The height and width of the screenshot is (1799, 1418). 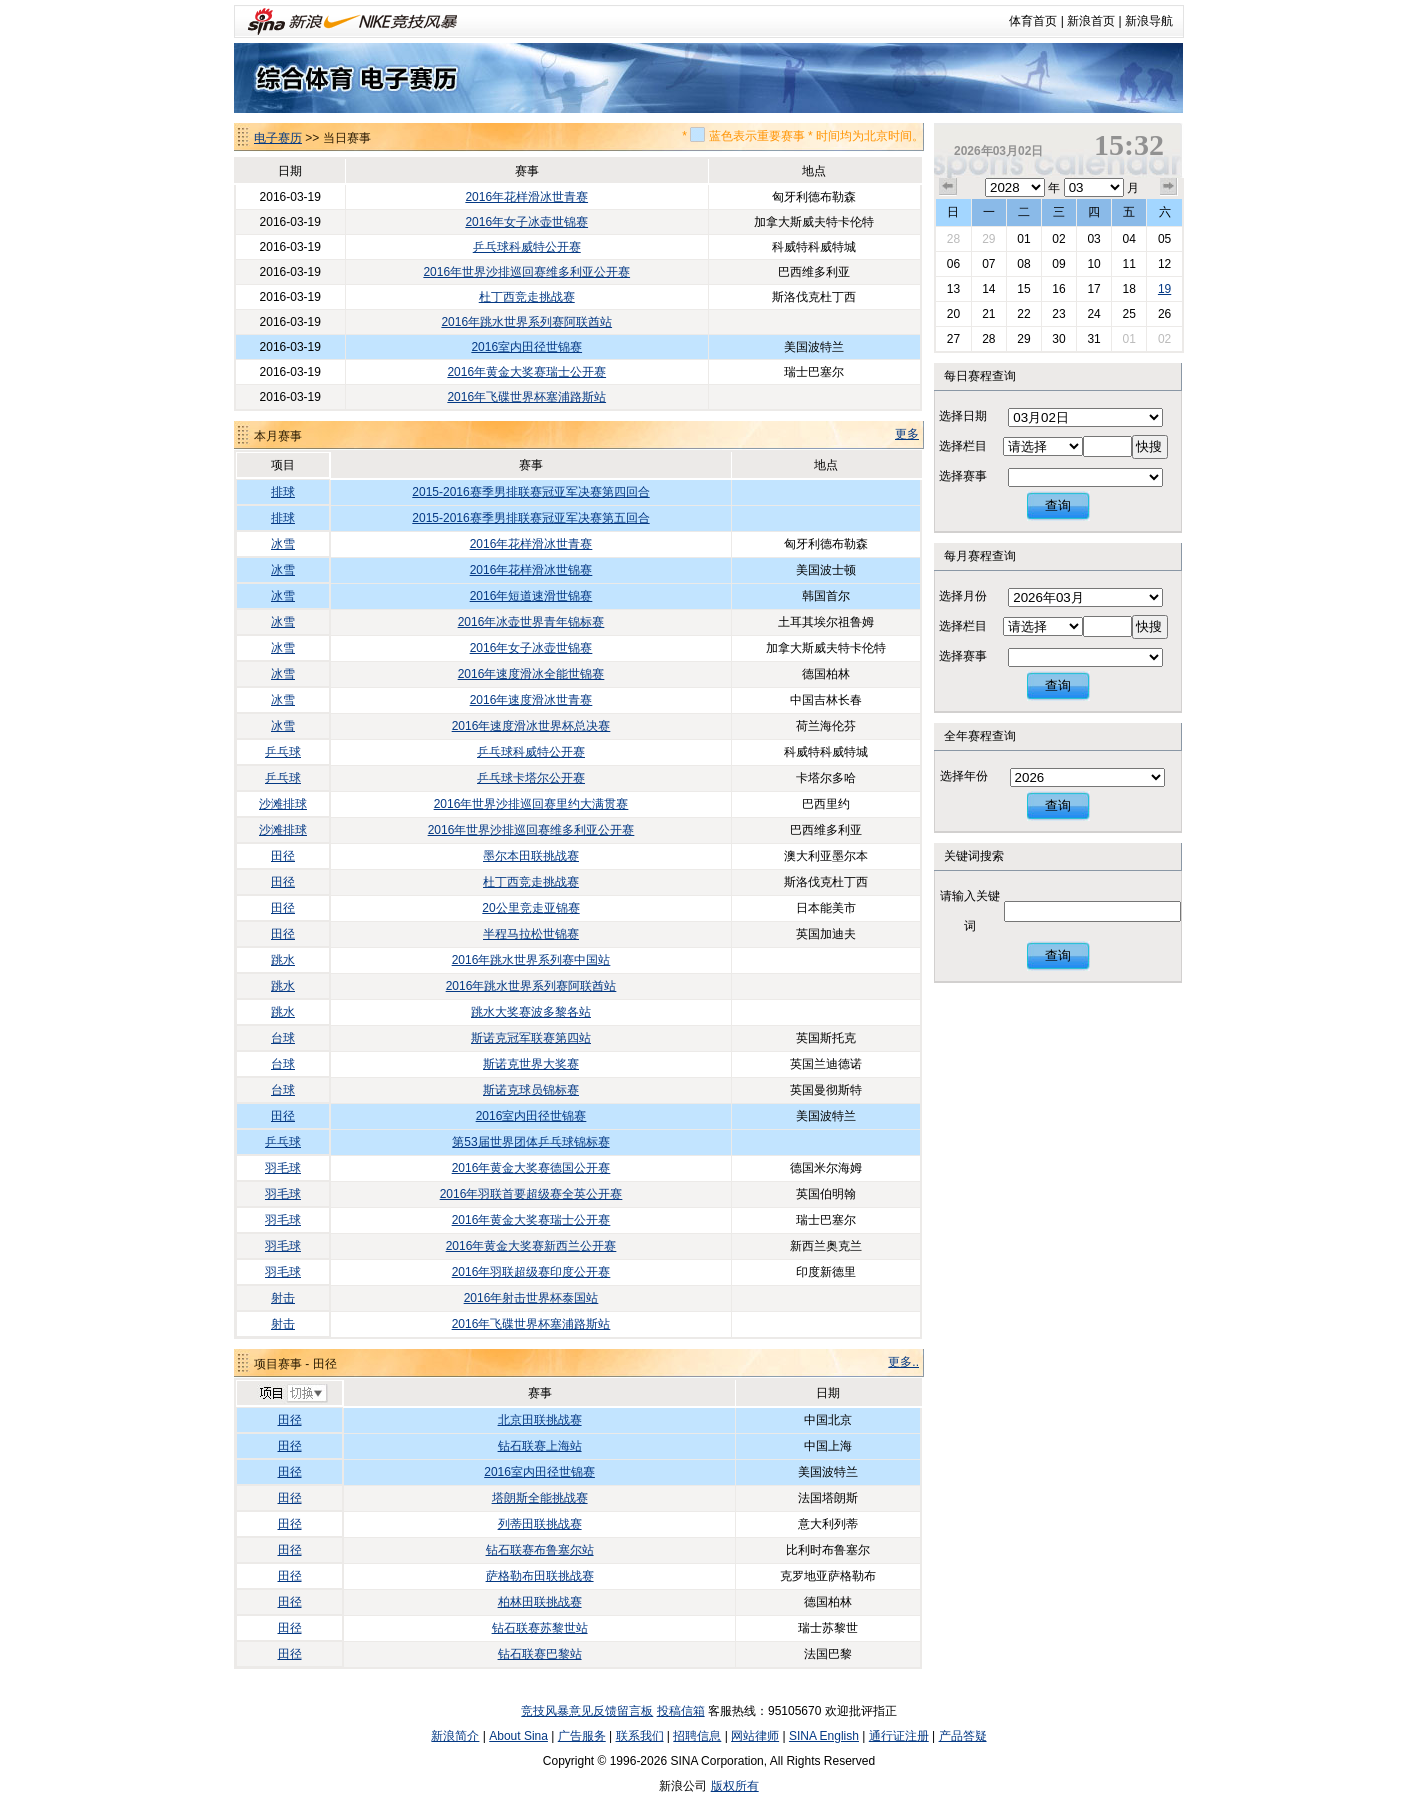 I want to click on 2016年射击世界杯泰国站, so click(x=531, y=1298).